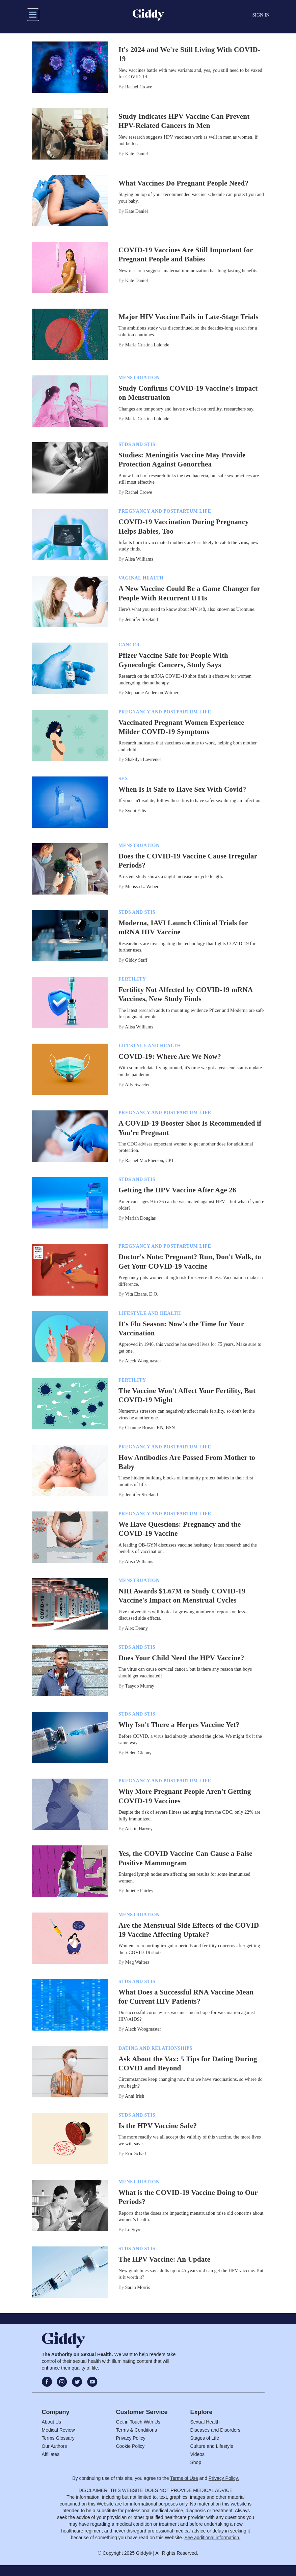 This screenshot has width=296, height=2576. Describe the element at coordinates (130, 2438) in the screenshot. I see `Privacy Policy` at that location.